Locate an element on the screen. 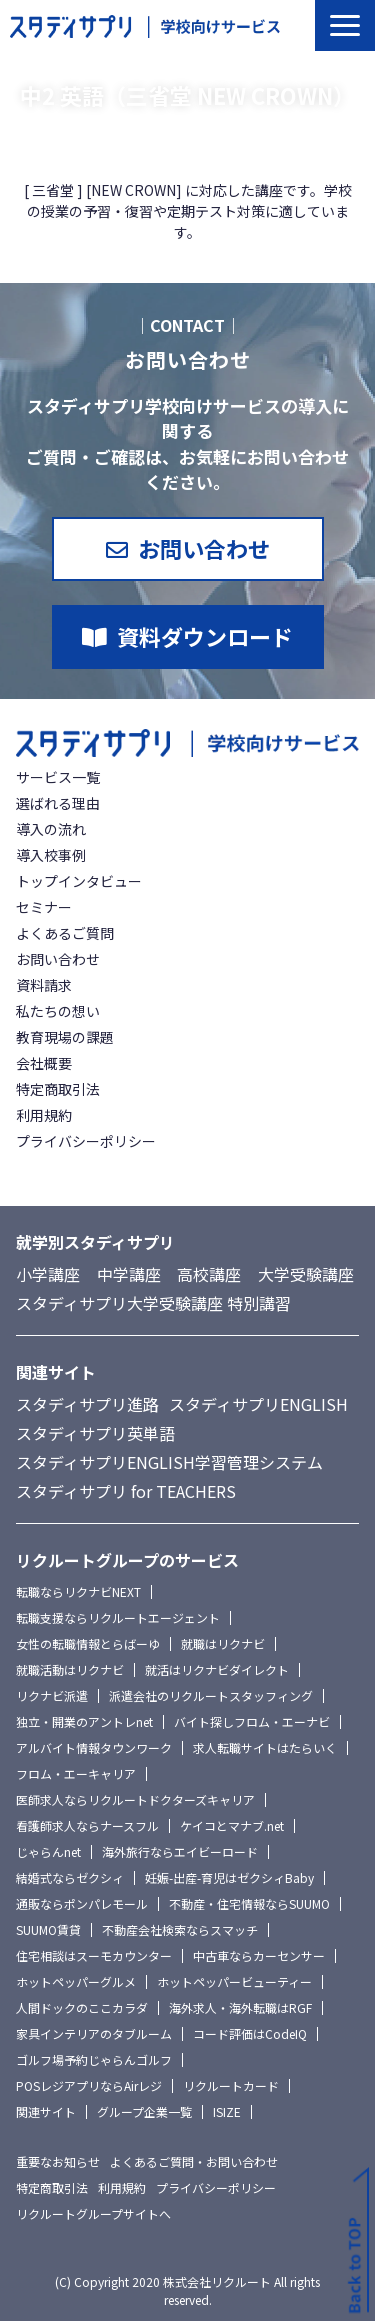  お問い合わせ is located at coordinates (204, 548).